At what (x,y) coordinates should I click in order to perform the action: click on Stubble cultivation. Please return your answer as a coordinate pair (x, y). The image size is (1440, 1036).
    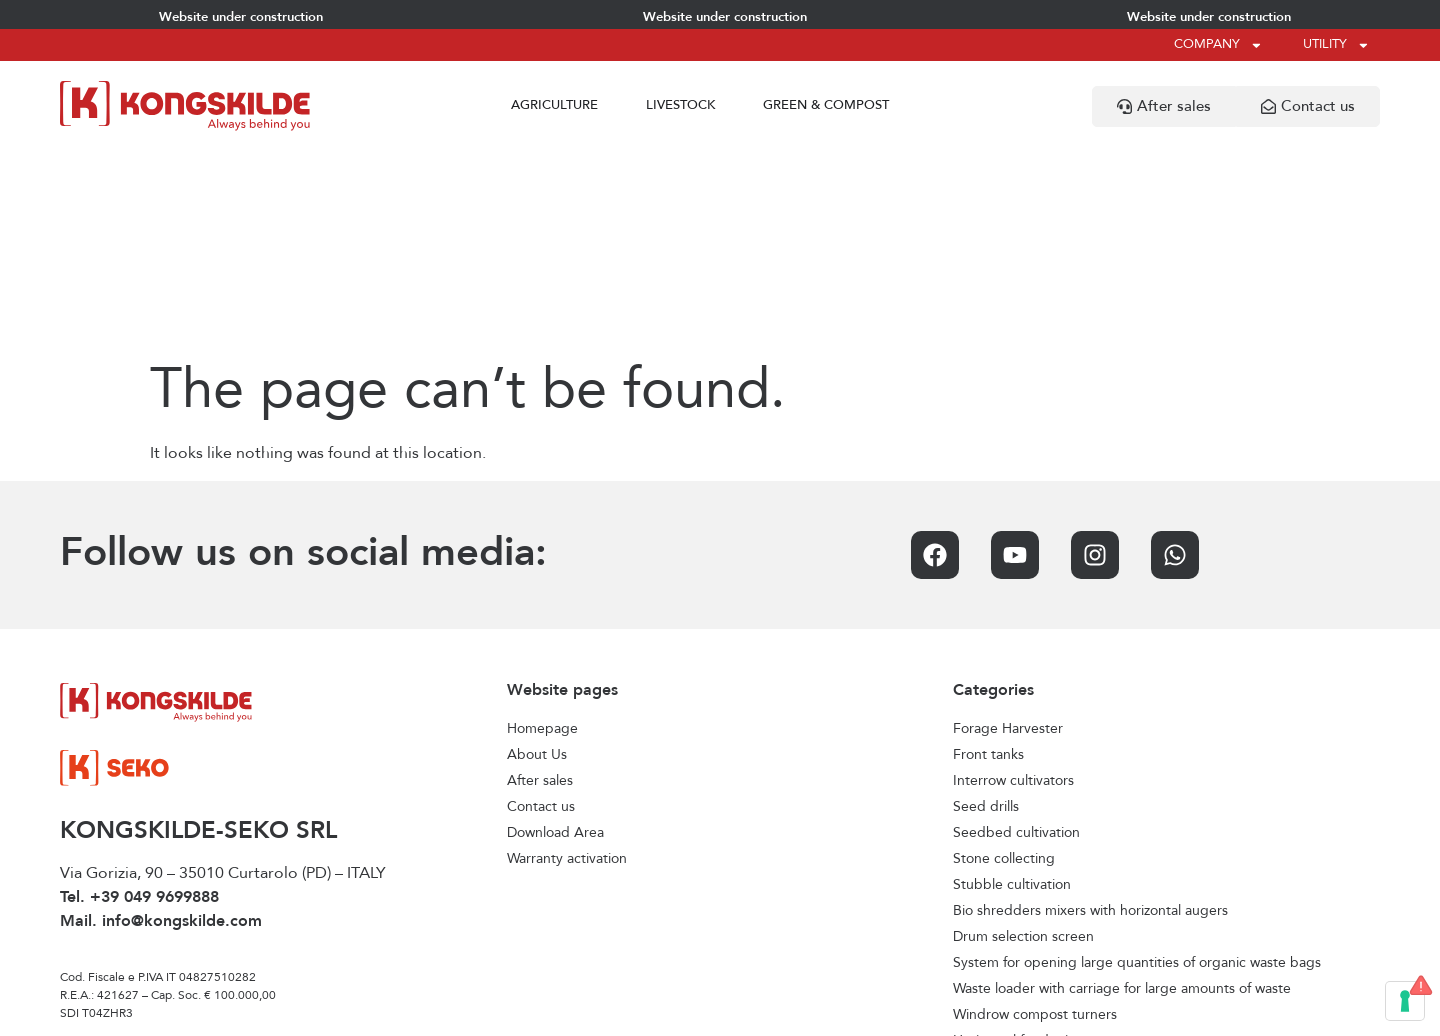
    Looking at the image, I should click on (1012, 685).